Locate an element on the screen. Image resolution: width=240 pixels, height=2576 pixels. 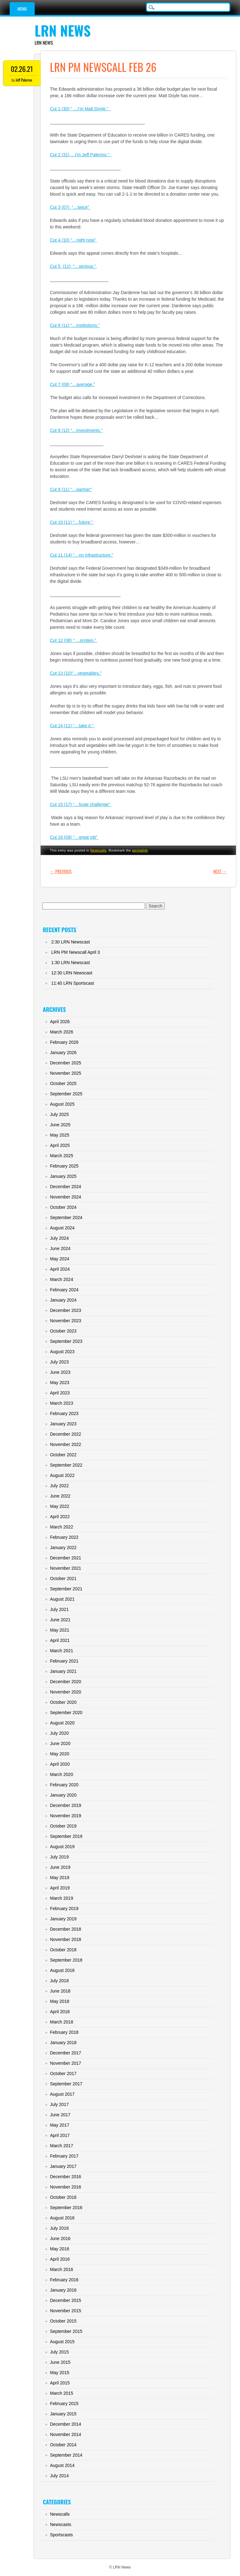
January 2022 is located at coordinates (63, 1547).